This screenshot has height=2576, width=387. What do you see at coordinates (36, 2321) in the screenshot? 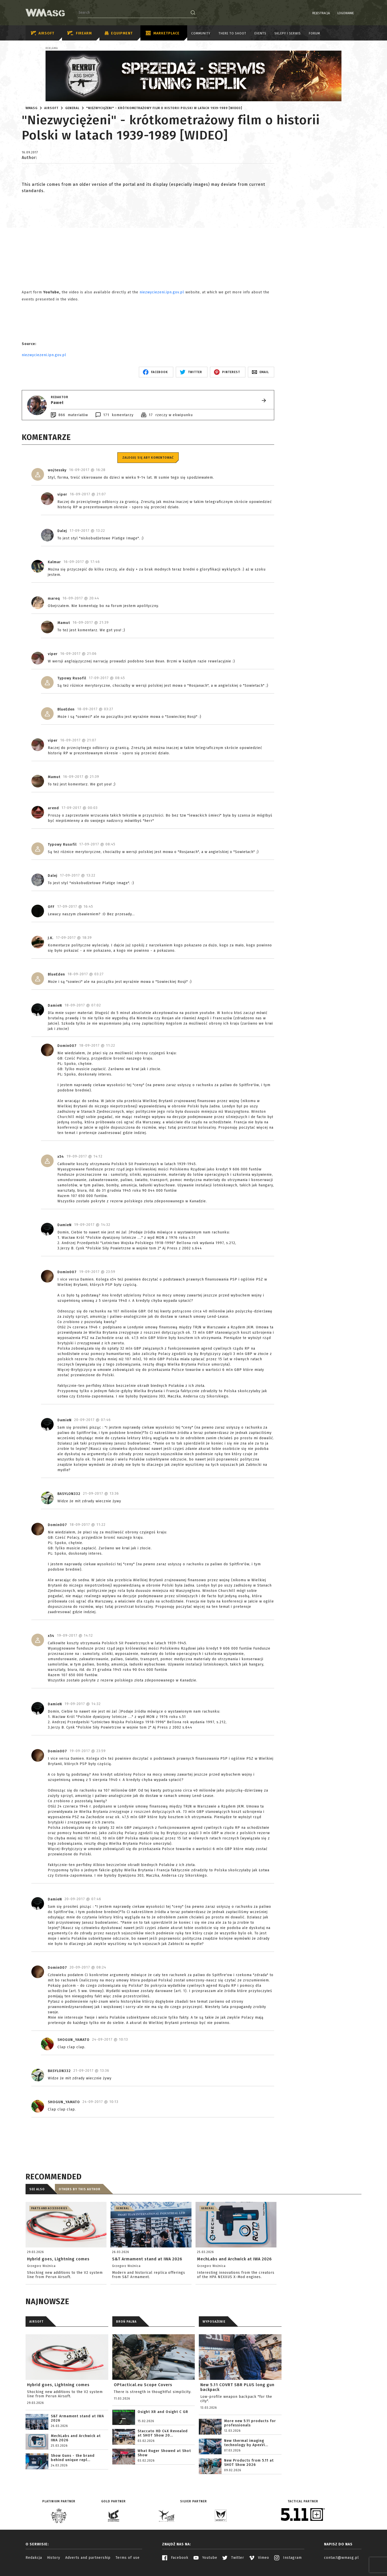
I see `AIRSOFT [tab]` at bounding box center [36, 2321].